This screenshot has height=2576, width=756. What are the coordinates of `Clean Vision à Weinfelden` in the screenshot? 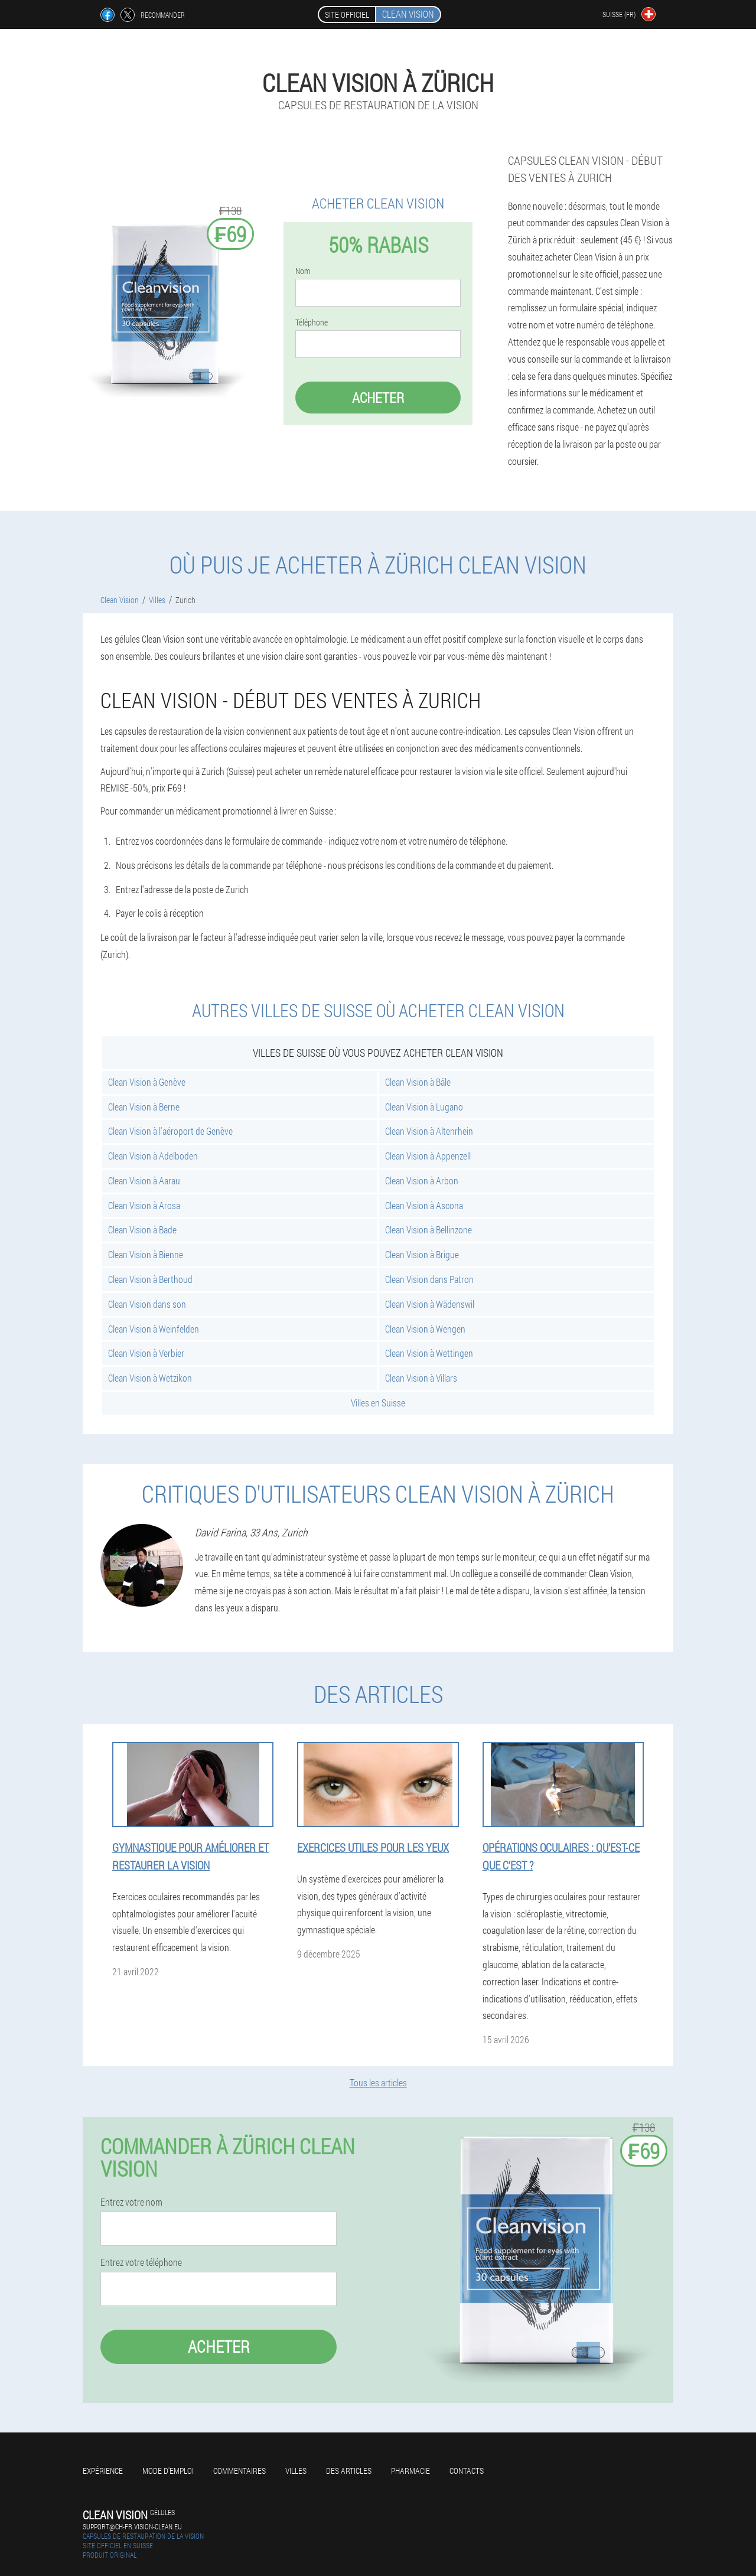 It's located at (153, 1329).